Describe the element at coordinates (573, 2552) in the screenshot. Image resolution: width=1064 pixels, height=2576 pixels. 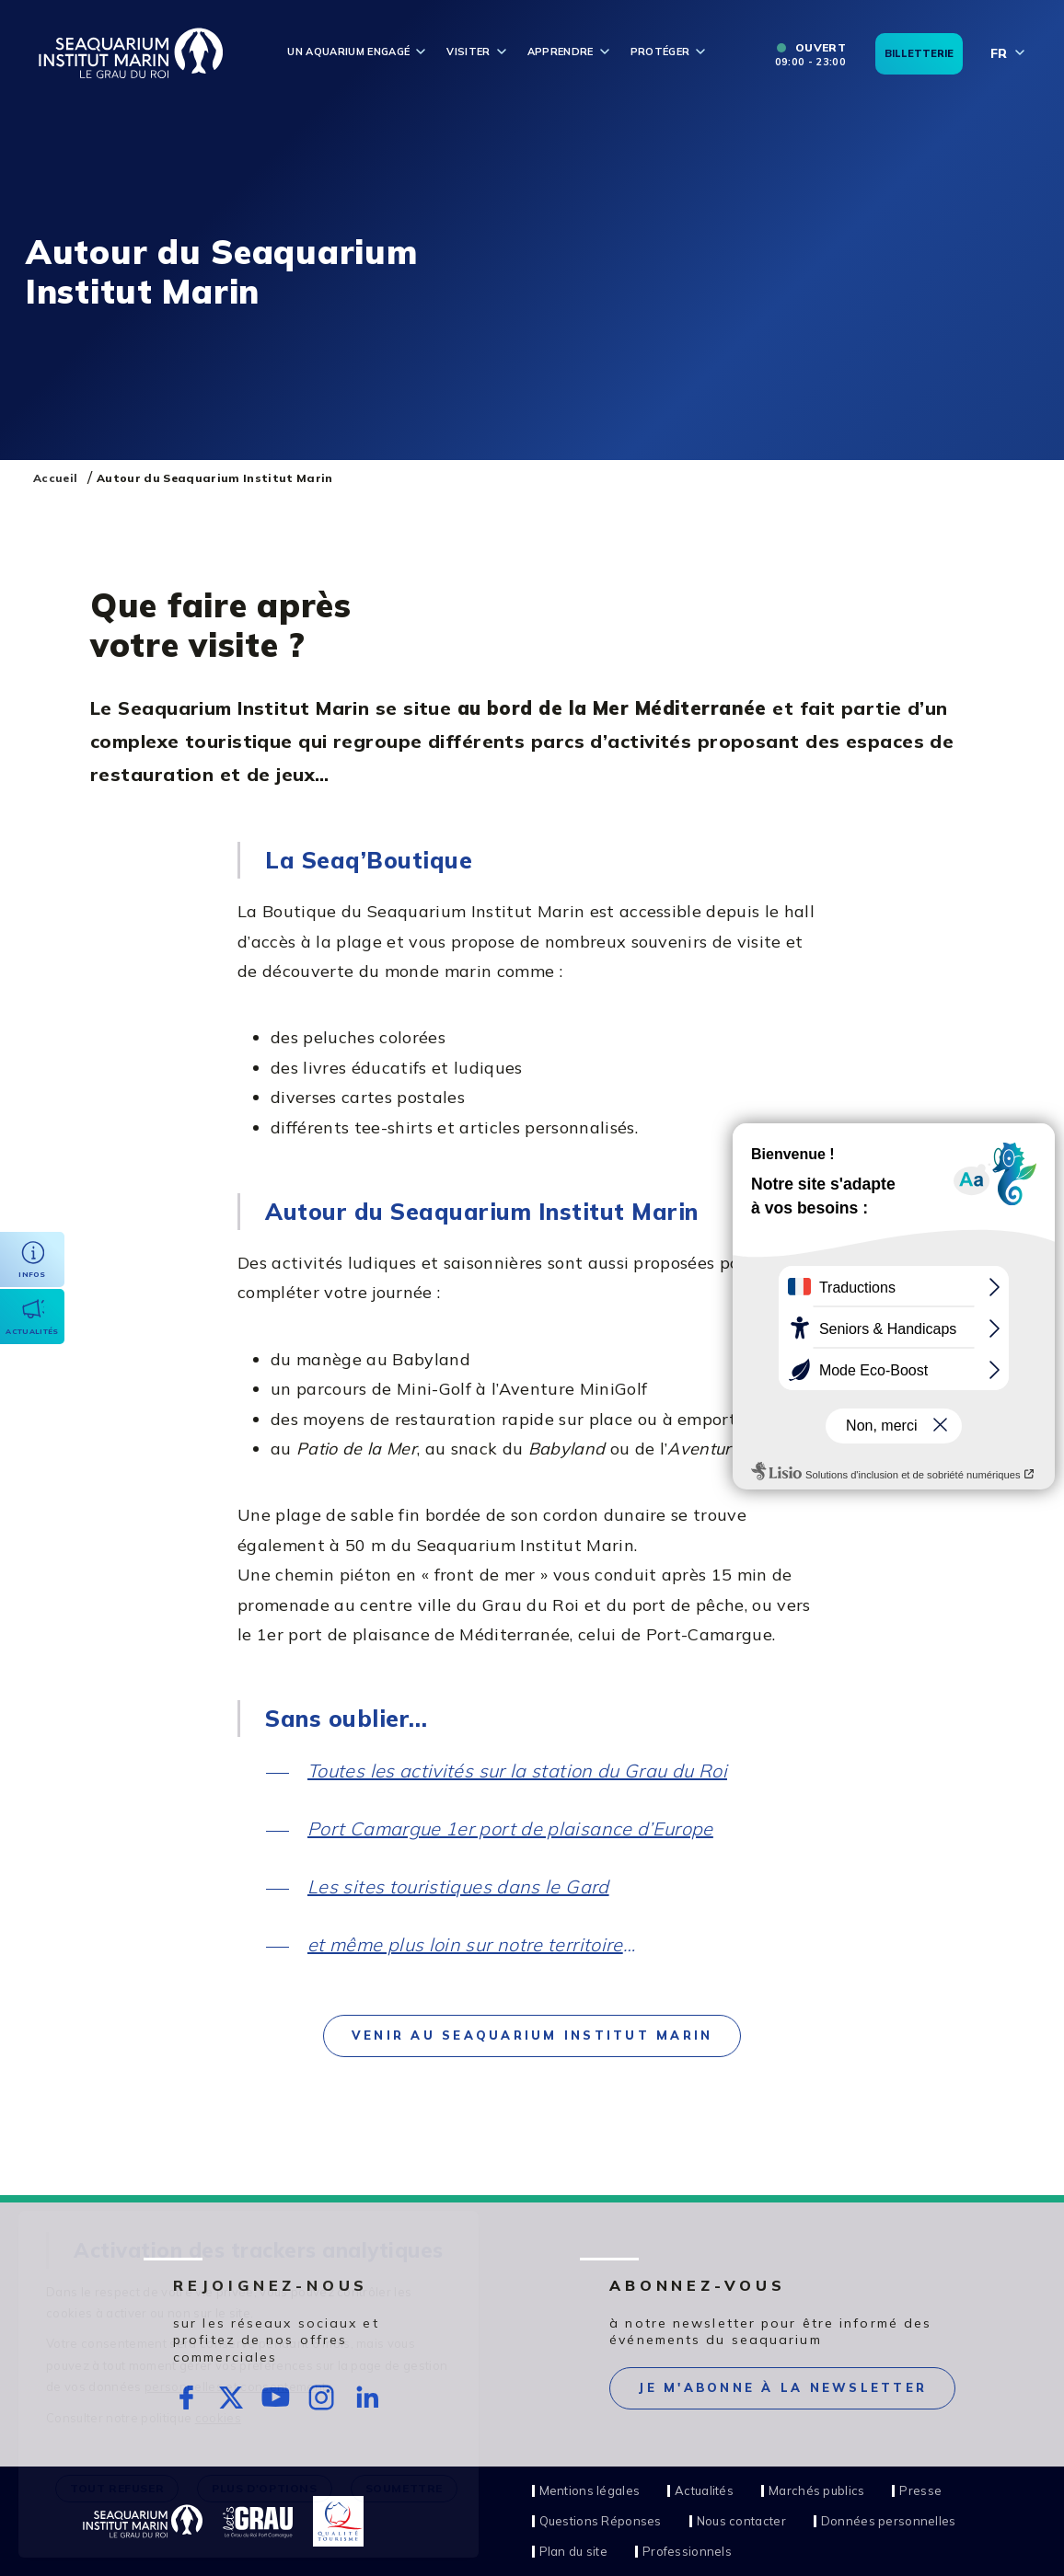
I see `Plan du site` at that location.